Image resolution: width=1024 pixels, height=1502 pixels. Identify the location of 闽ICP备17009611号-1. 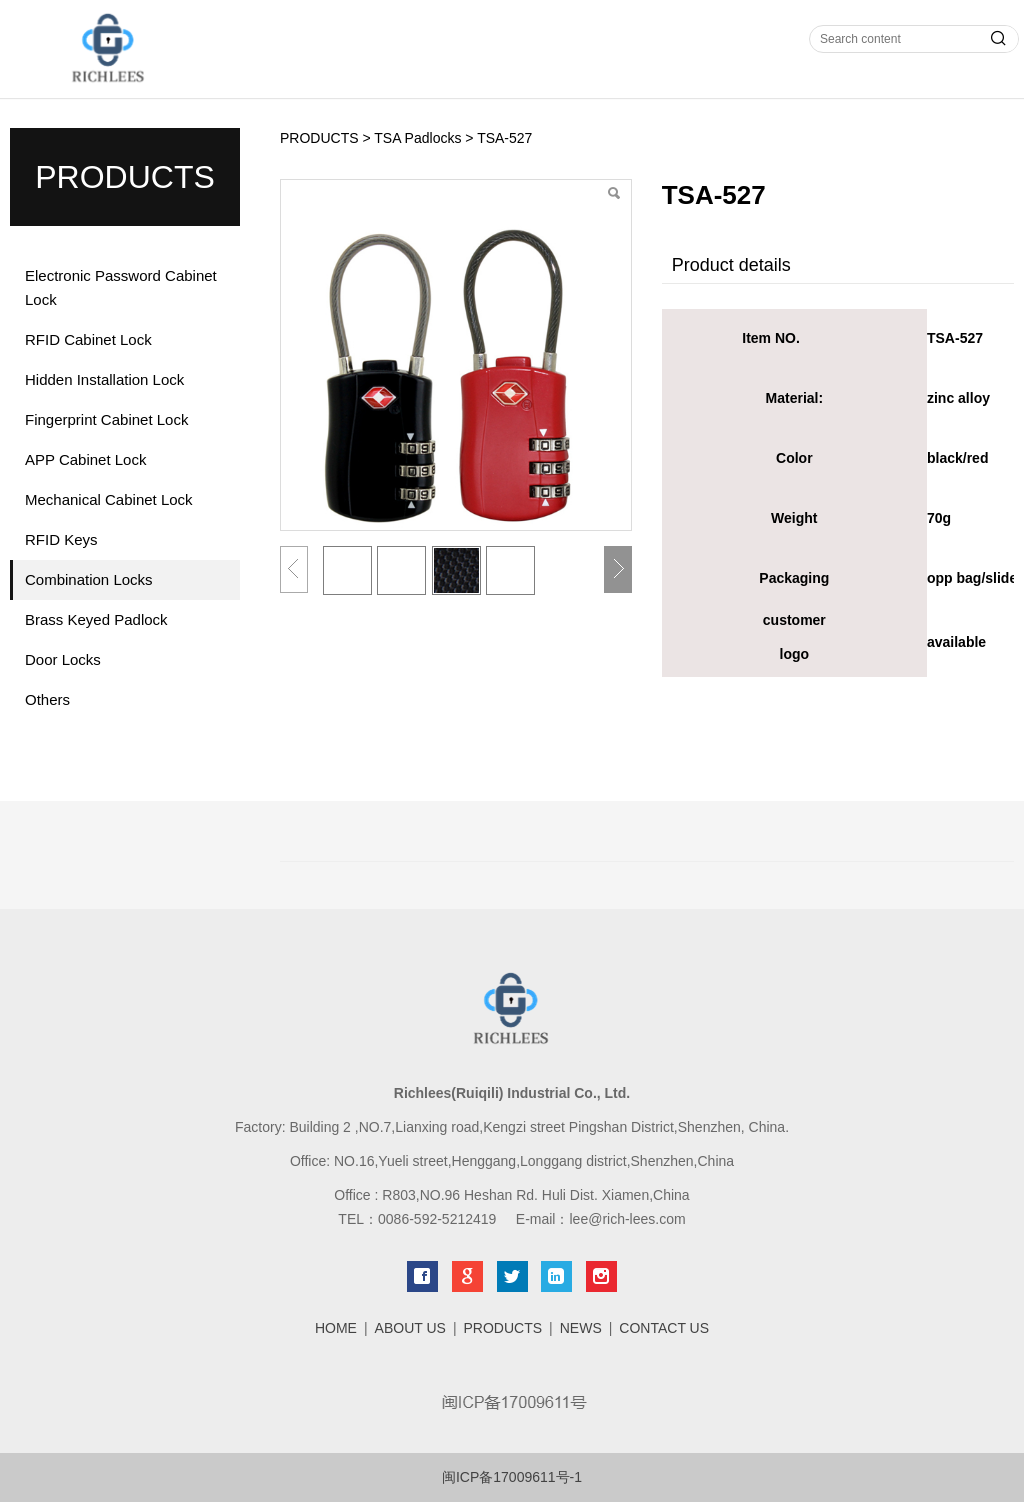
(512, 1477).